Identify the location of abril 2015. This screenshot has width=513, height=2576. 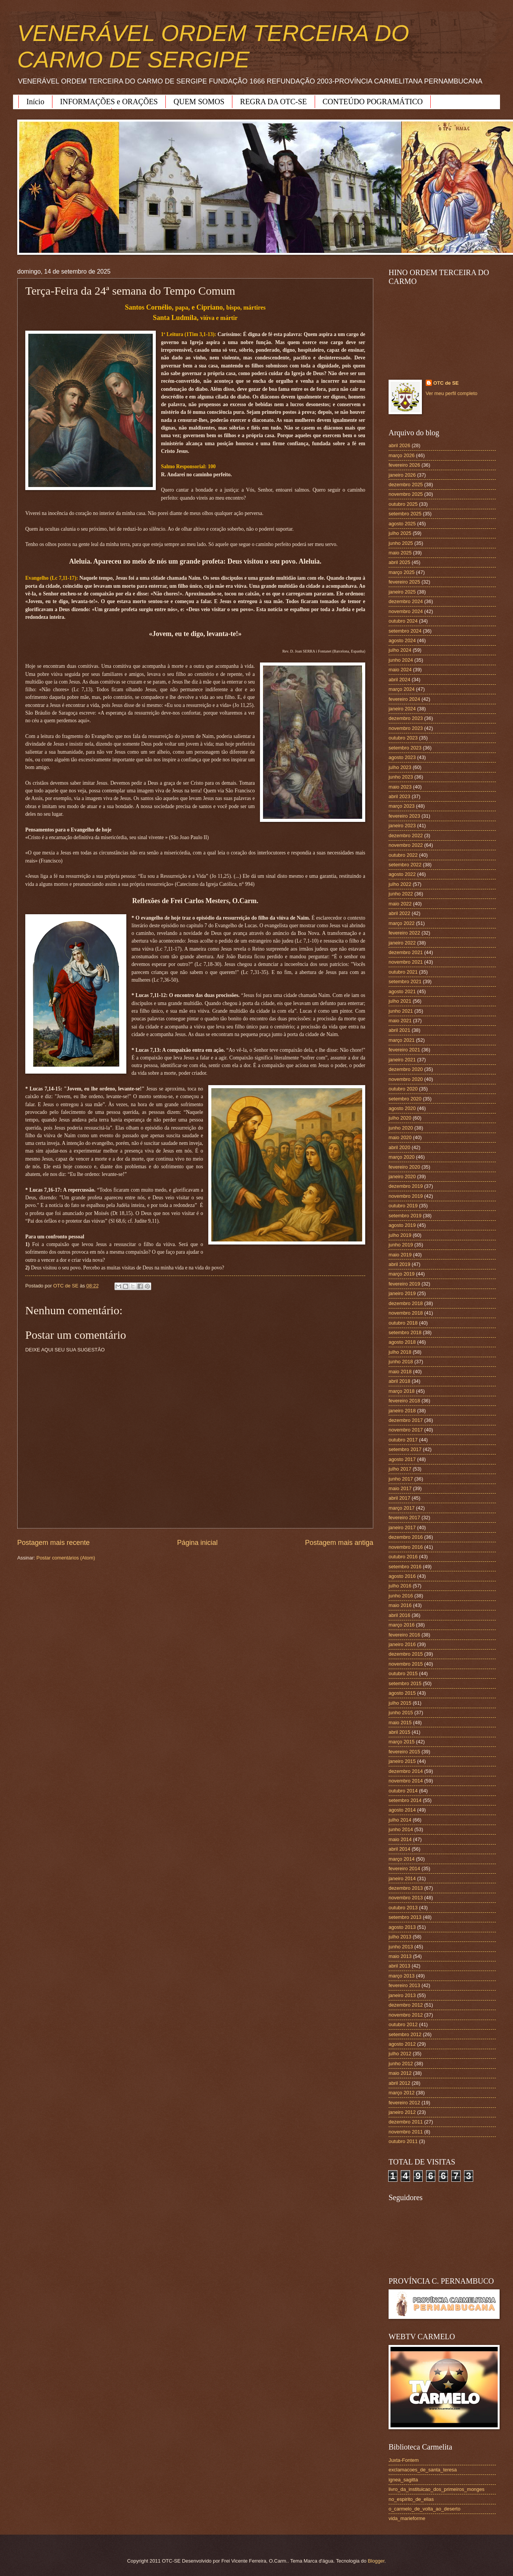
(399, 1732).